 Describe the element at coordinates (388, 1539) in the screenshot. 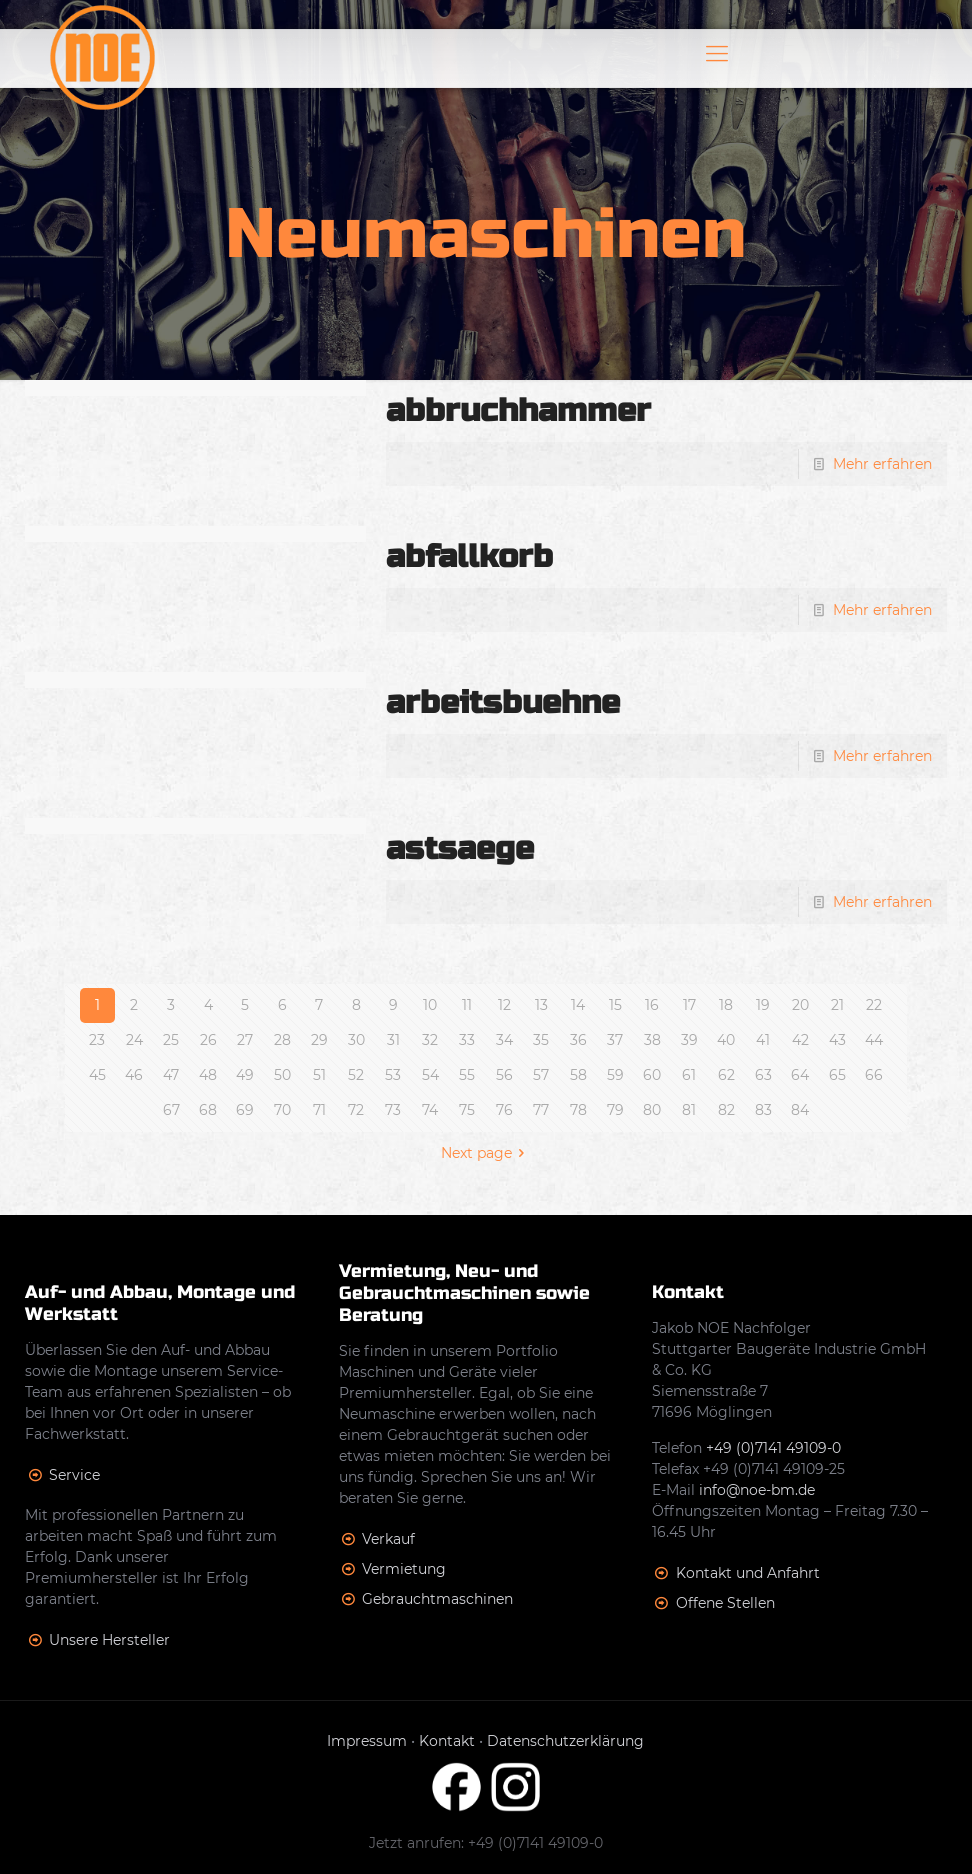

I see `Verkauf` at that location.